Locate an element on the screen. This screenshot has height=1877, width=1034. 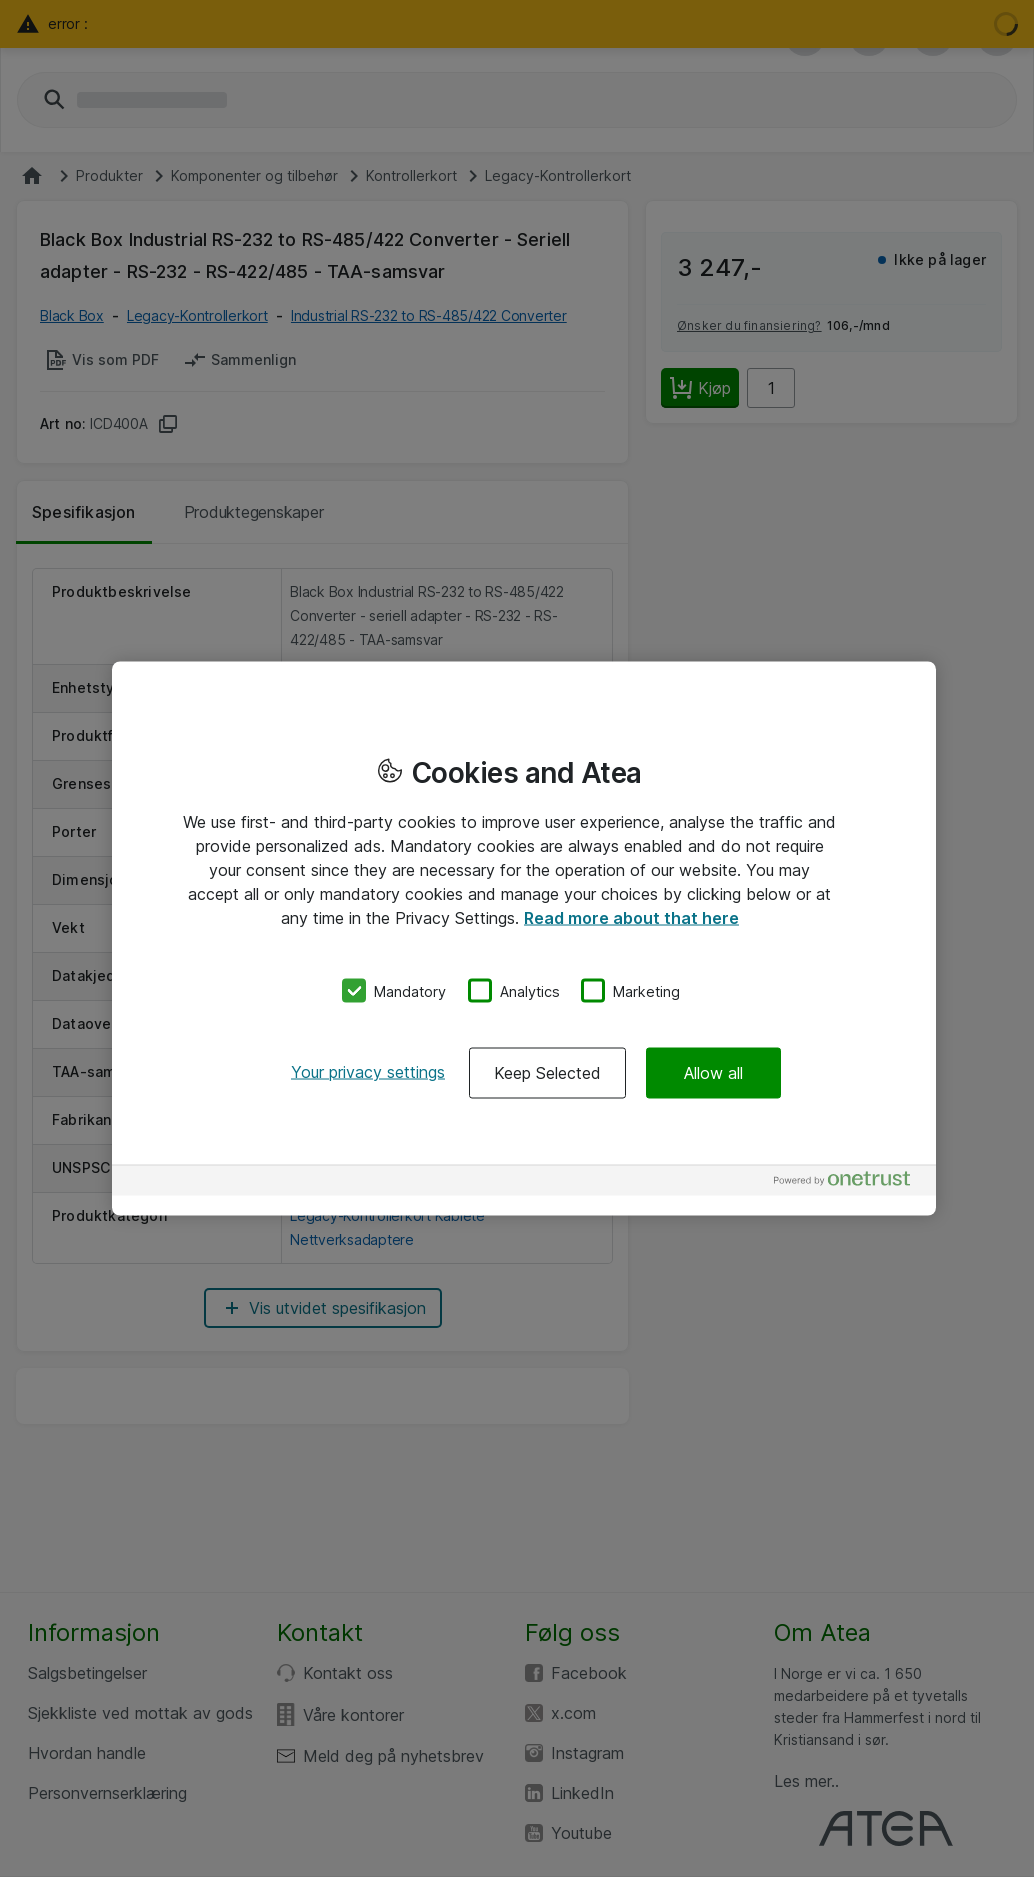
Keep Selected is located at coordinates (547, 1073).